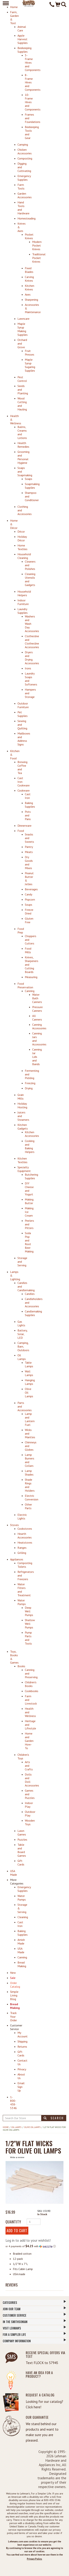  I want to click on [Quantity of Product], so click(33, 2222).